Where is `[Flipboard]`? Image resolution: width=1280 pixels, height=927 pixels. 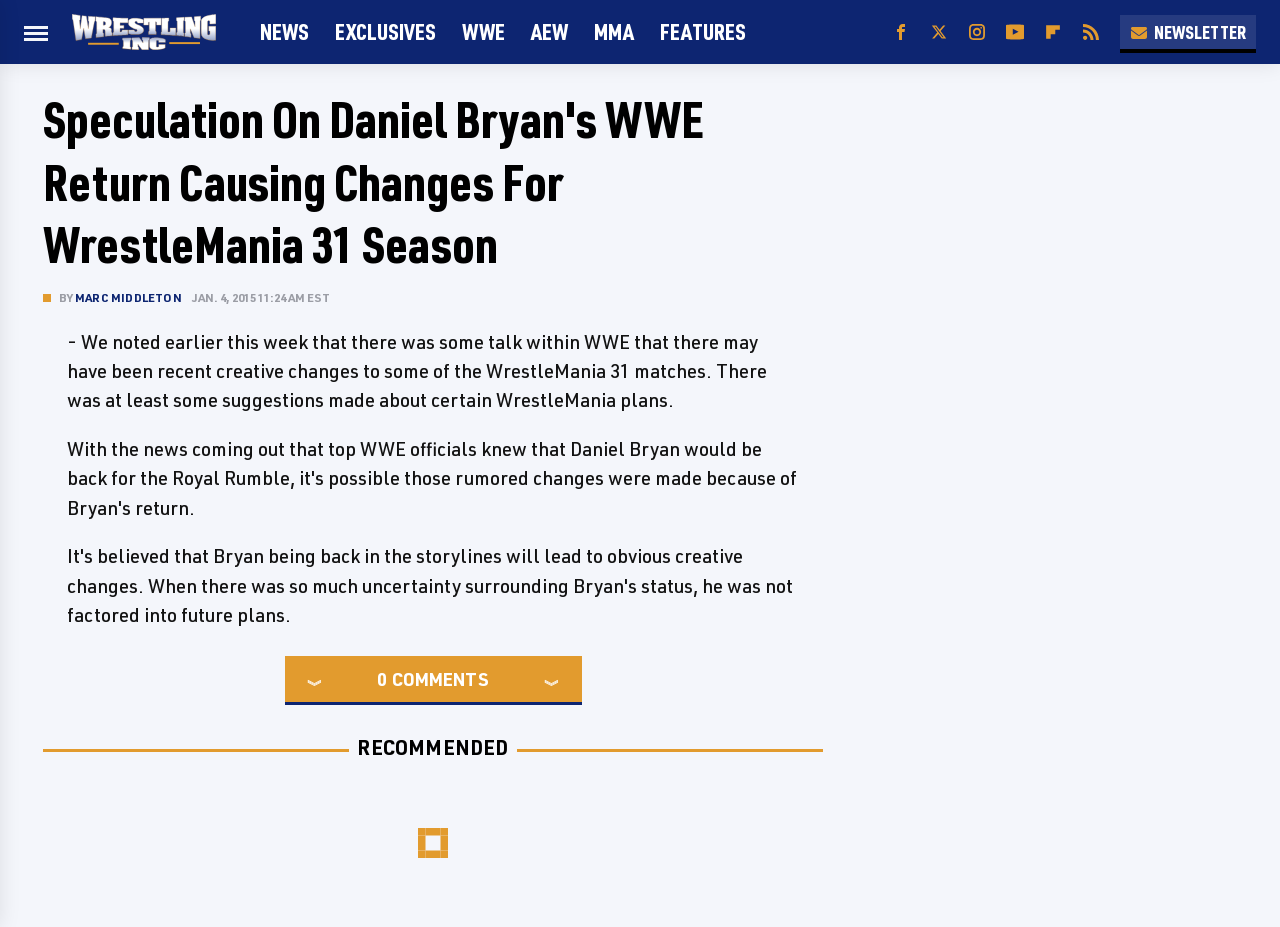 [Flipboard] is located at coordinates (1053, 32).